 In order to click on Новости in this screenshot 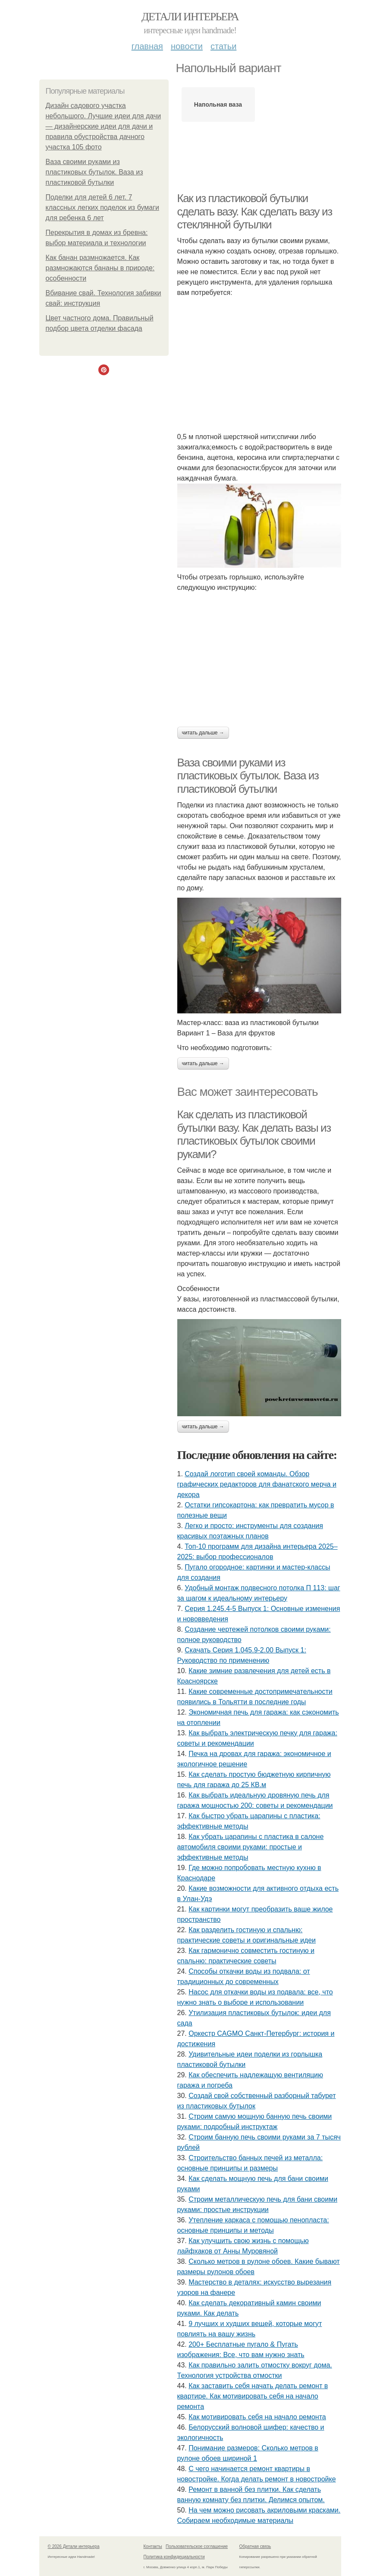, I will do `click(187, 46)`.